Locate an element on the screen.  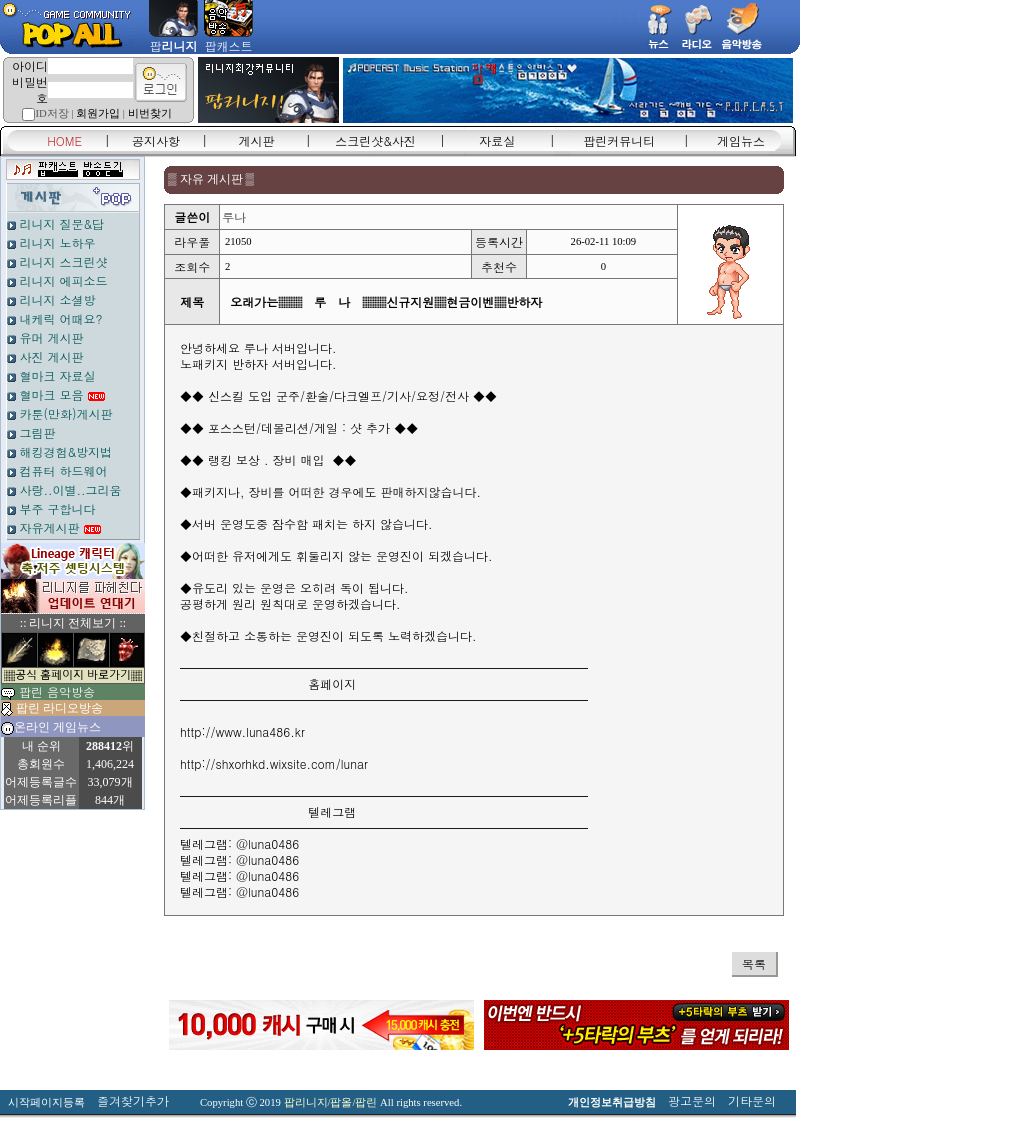
http://www.luna486.kr is located at coordinates (242, 731).